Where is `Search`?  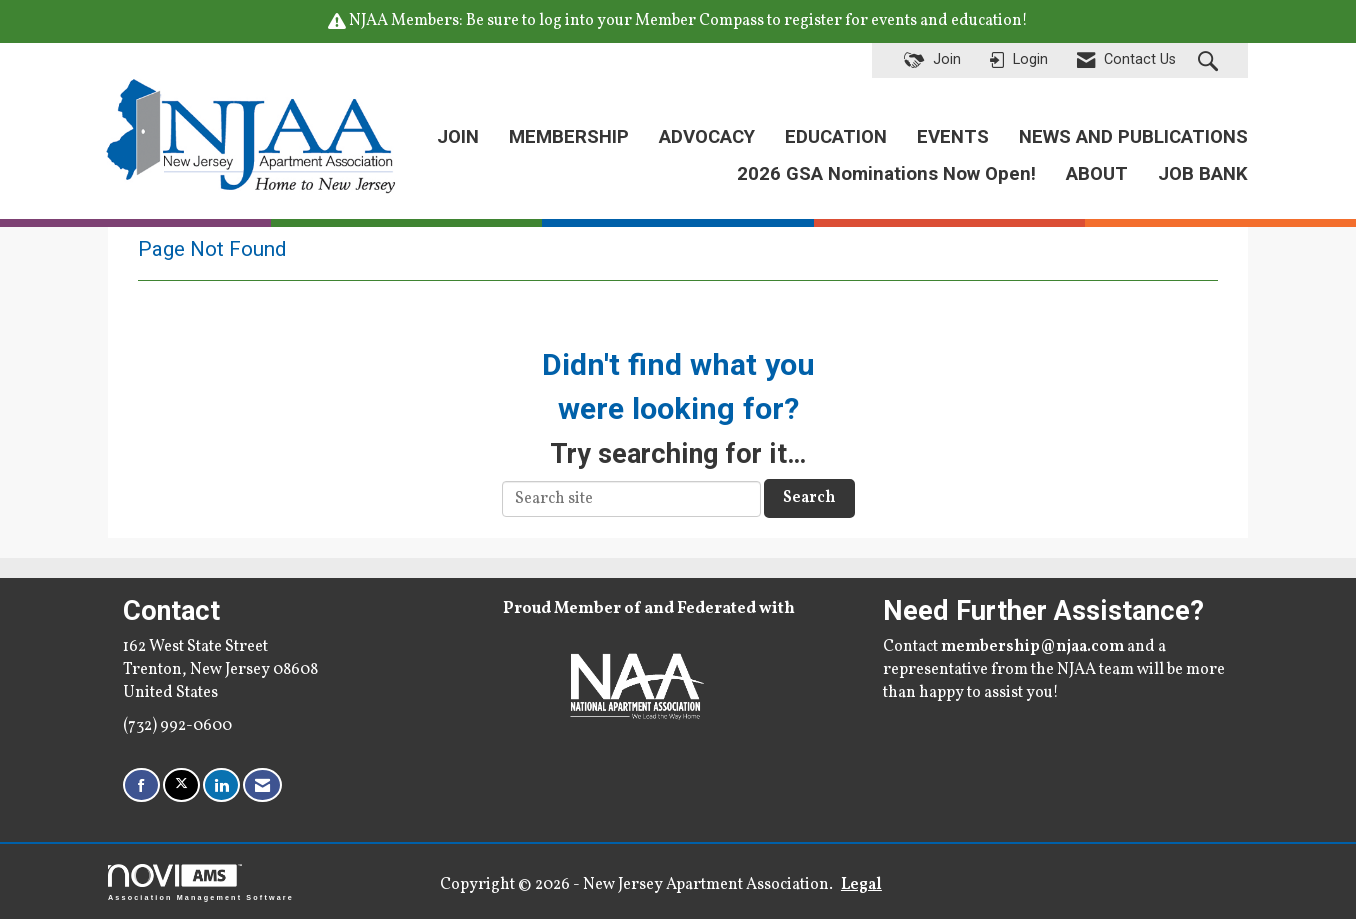 Search is located at coordinates (809, 498).